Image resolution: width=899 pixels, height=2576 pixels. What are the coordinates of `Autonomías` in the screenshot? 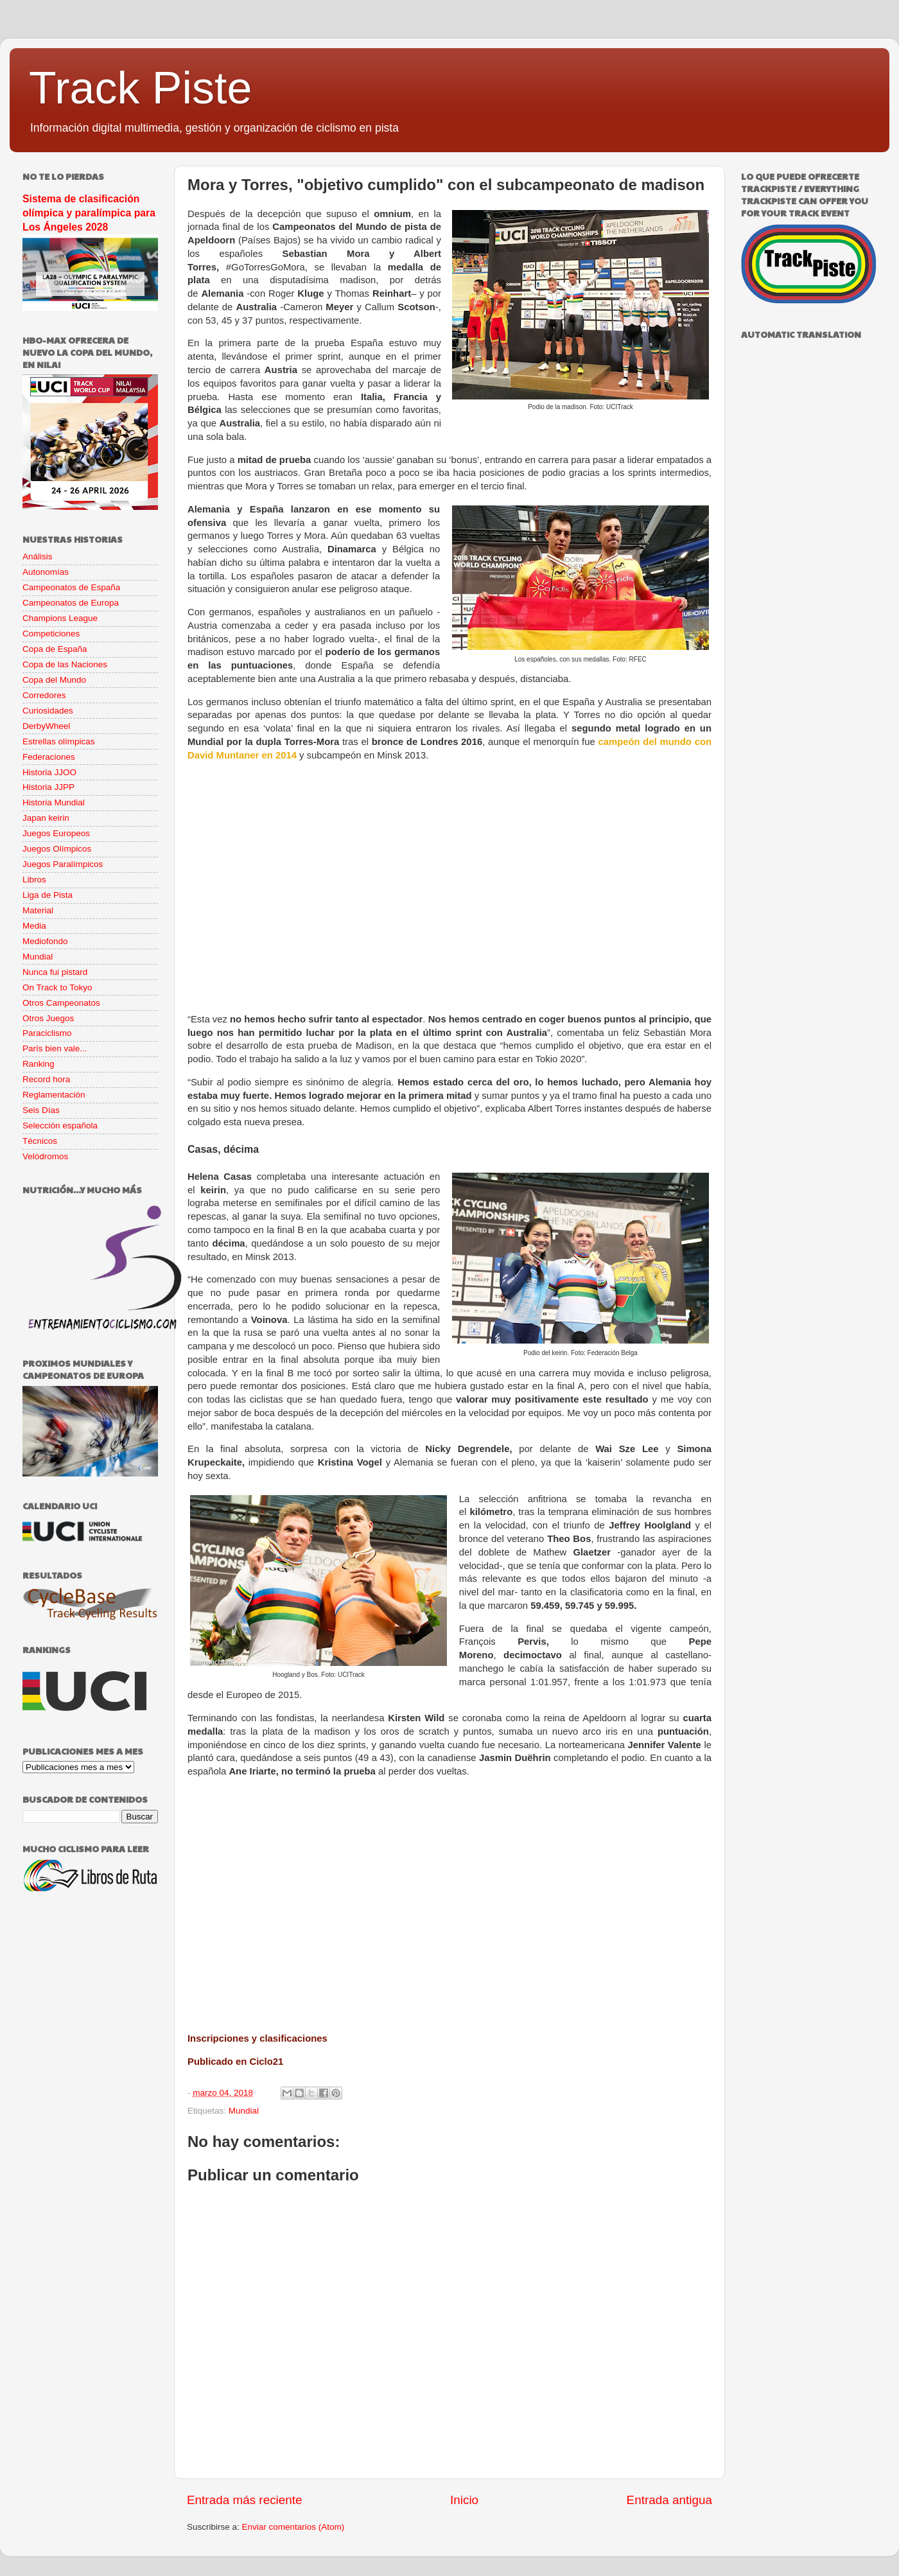 It's located at (45, 572).